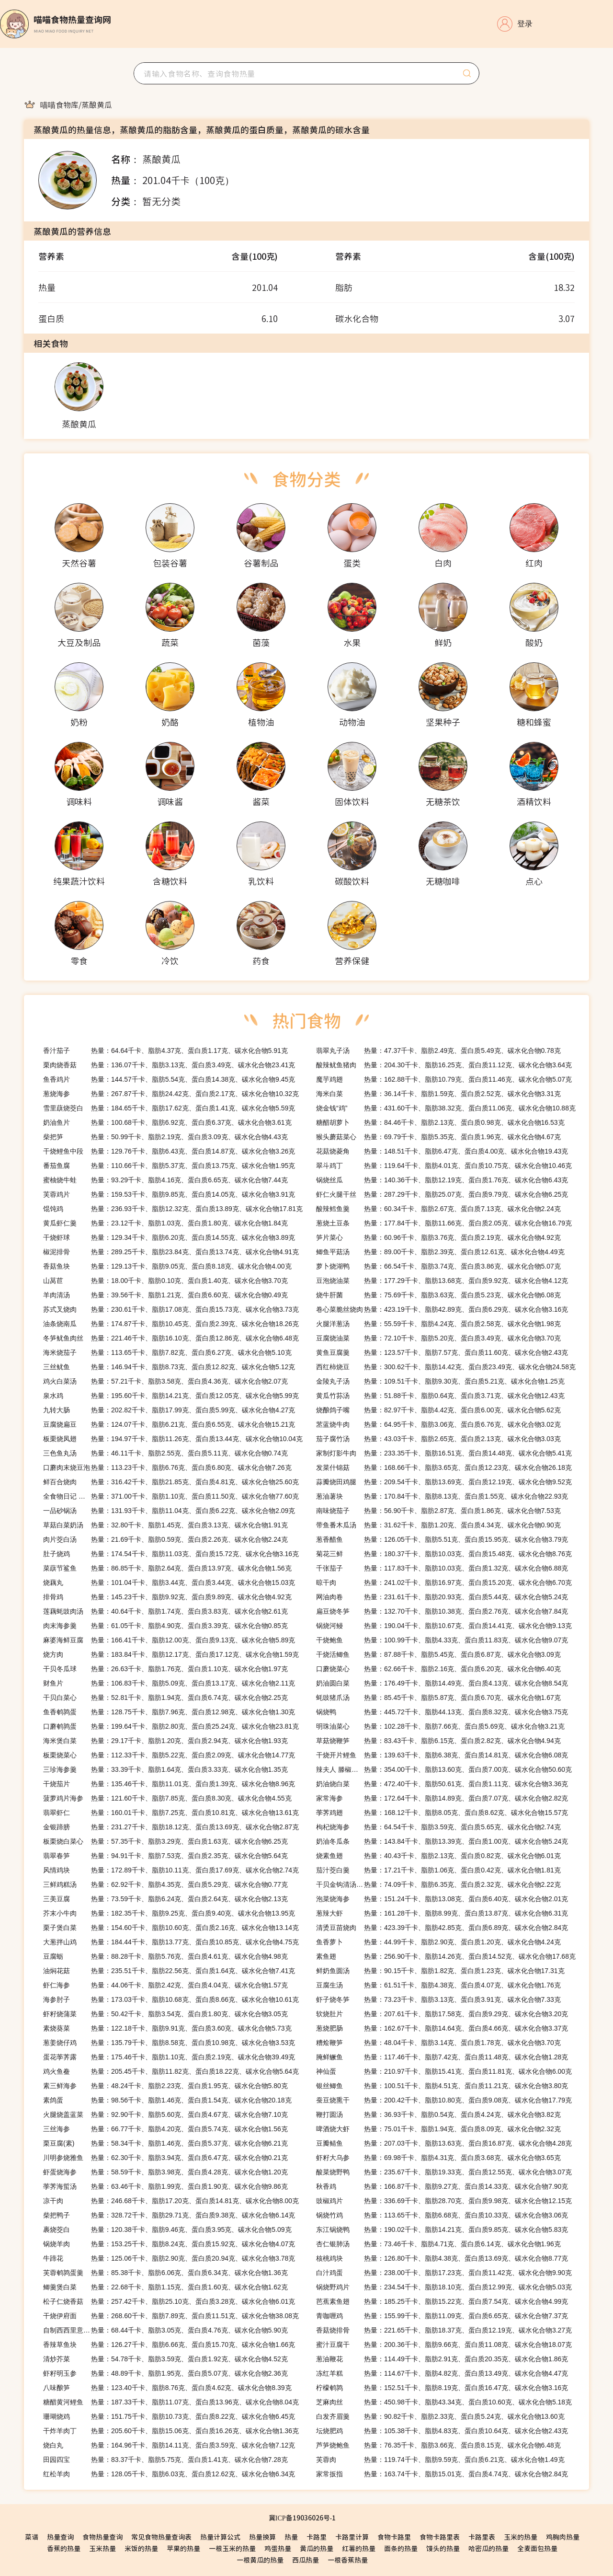 The width and height of the screenshot is (613, 2576). What do you see at coordinates (438, 1295) in the screenshot?
I see `热量：75.69千卡、脂肪3.63克、蛋白质5.23克、碳水化合物6.08克` at bounding box center [438, 1295].